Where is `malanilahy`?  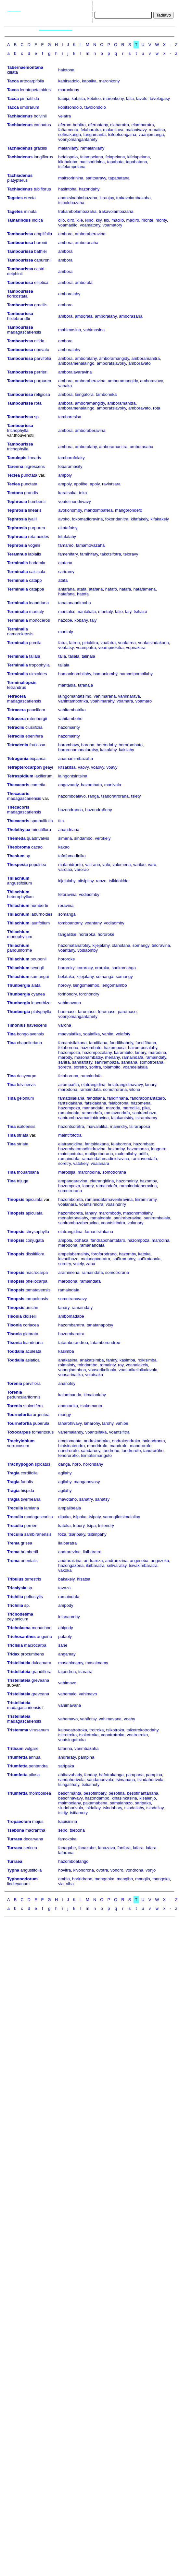 malanilahy is located at coordinates (68, 148).